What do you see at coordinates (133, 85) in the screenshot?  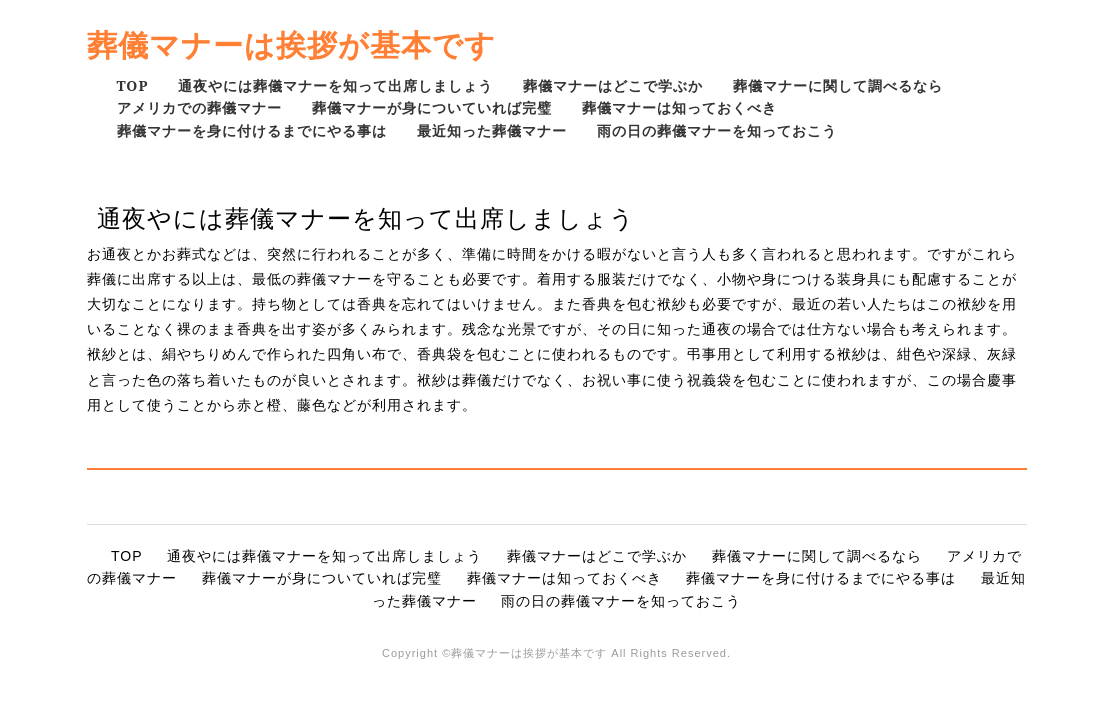 I see `TOP` at bounding box center [133, 85].